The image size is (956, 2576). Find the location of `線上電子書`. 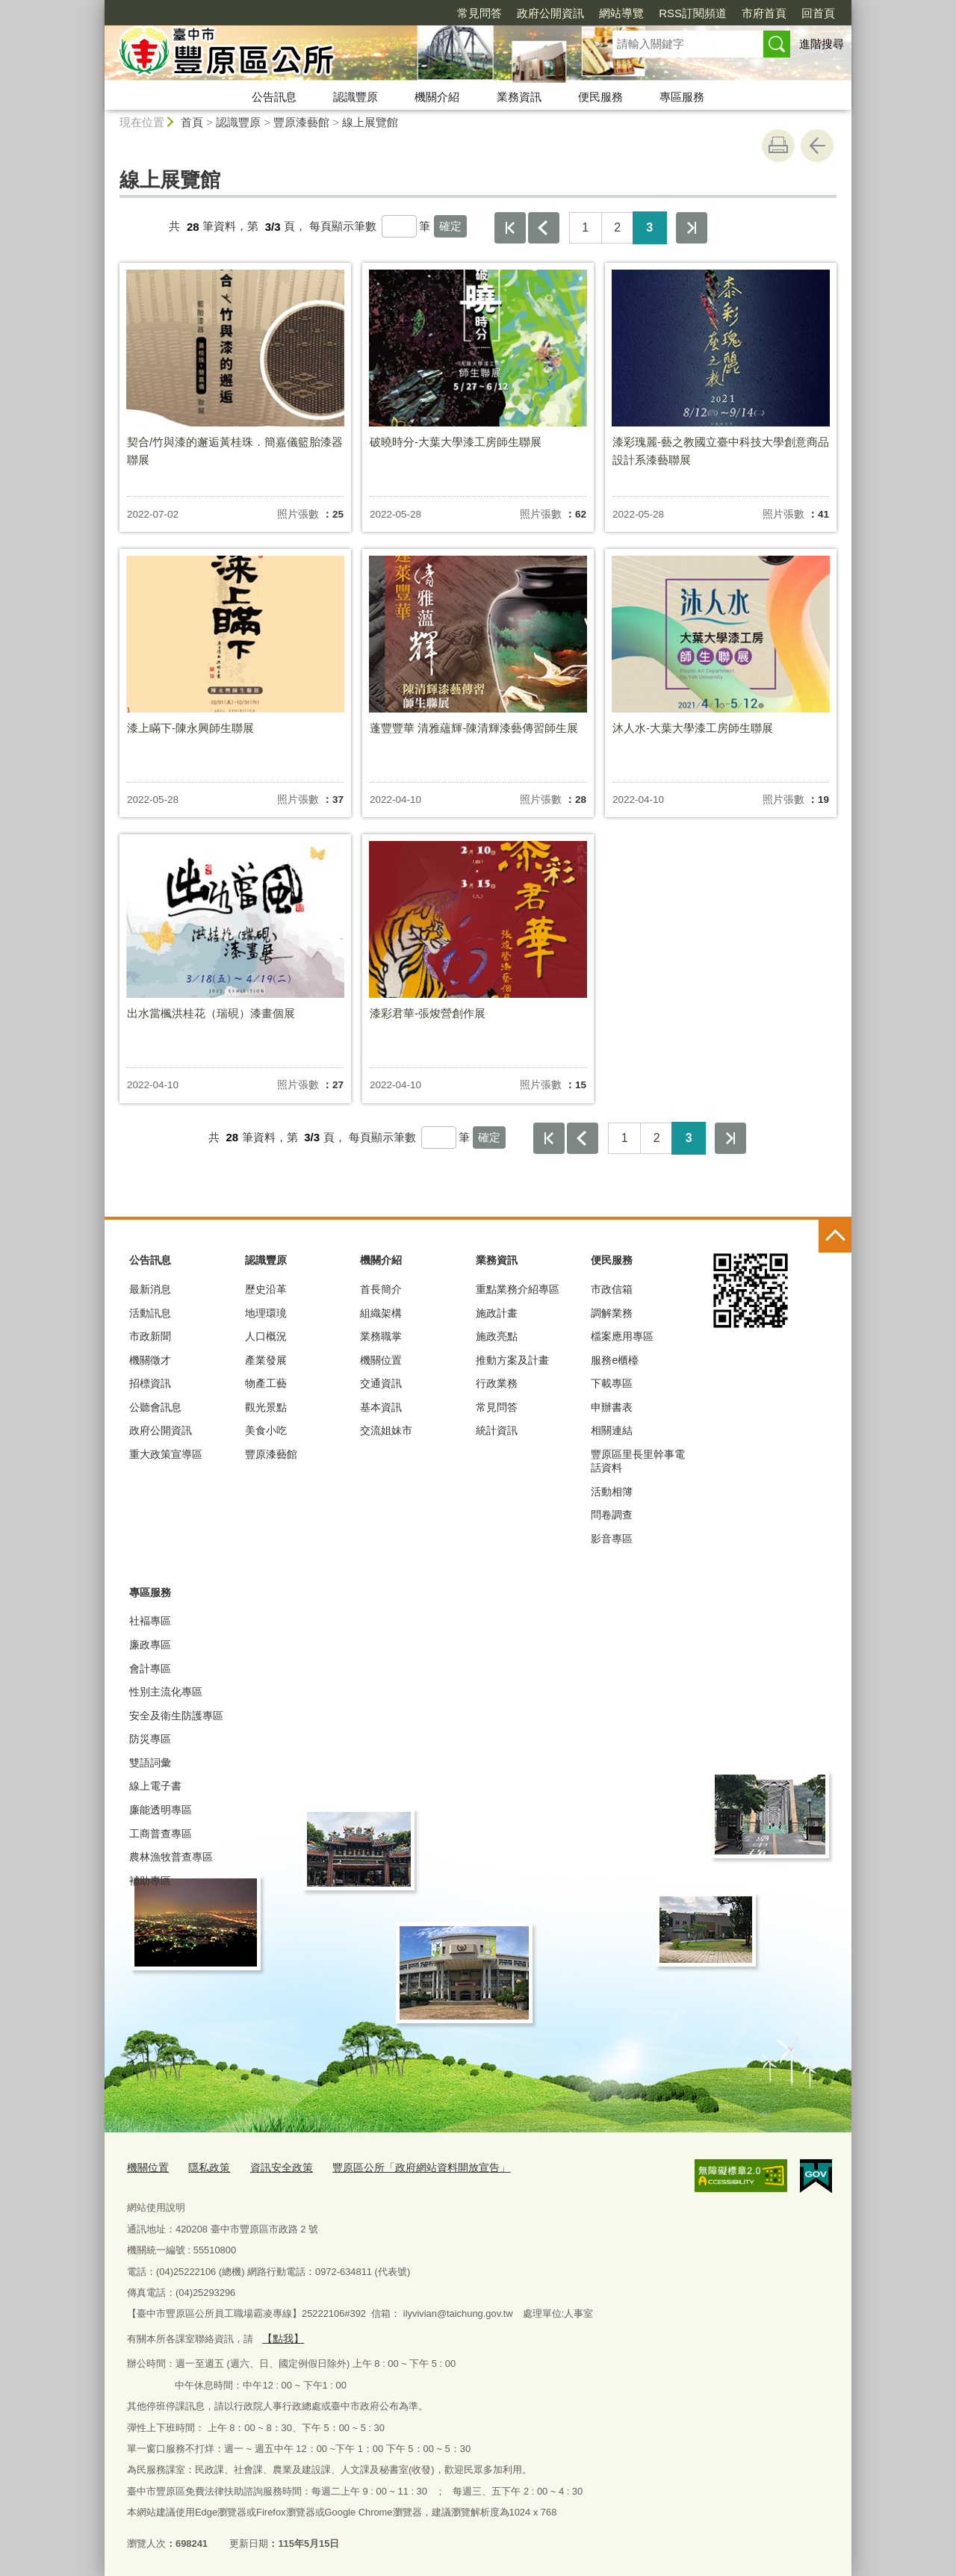

線上電子書 is located at coordinates (155, 1786).